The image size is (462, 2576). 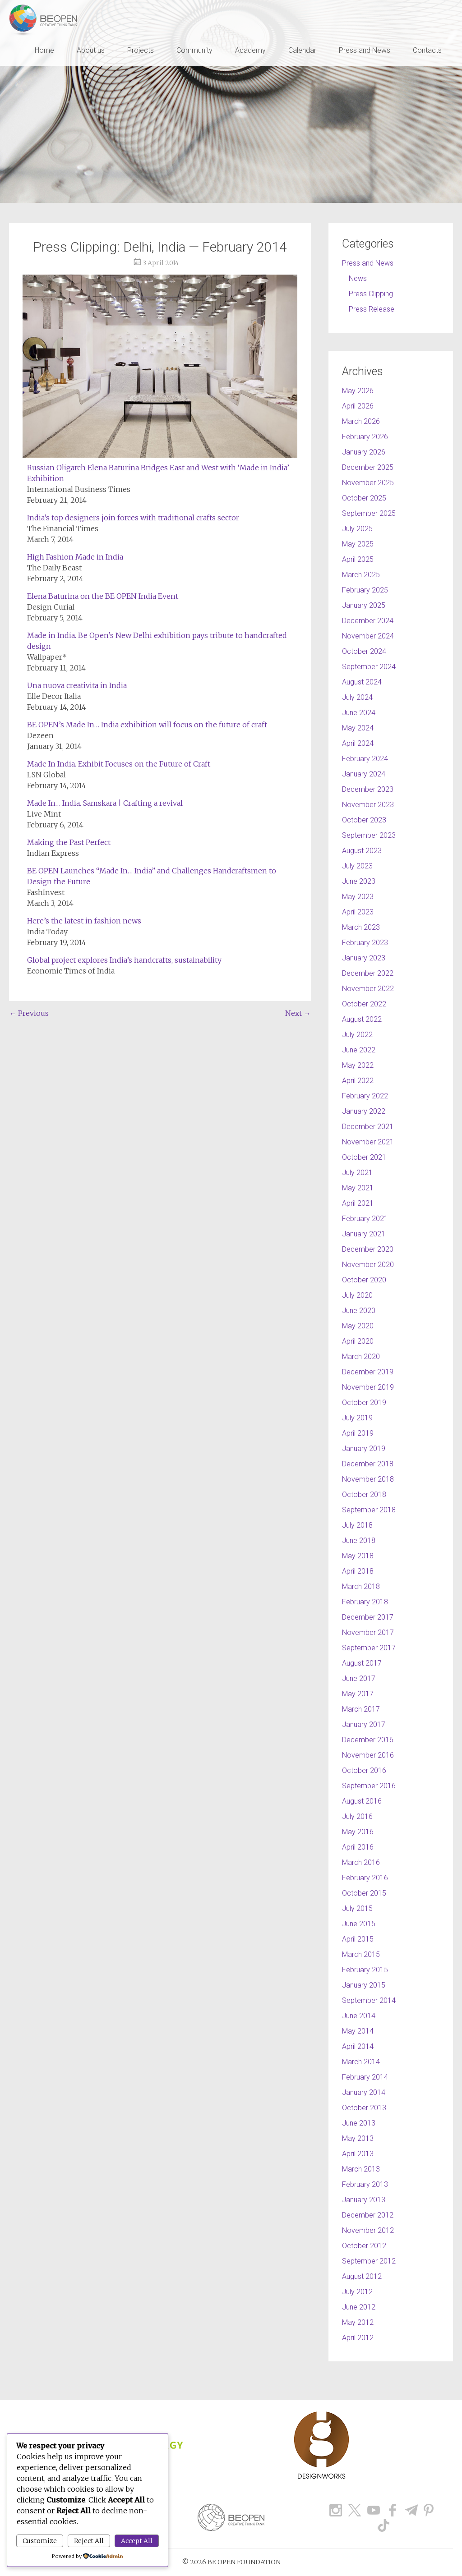 I want to click on October 2019, so click(x=364, y=1402).